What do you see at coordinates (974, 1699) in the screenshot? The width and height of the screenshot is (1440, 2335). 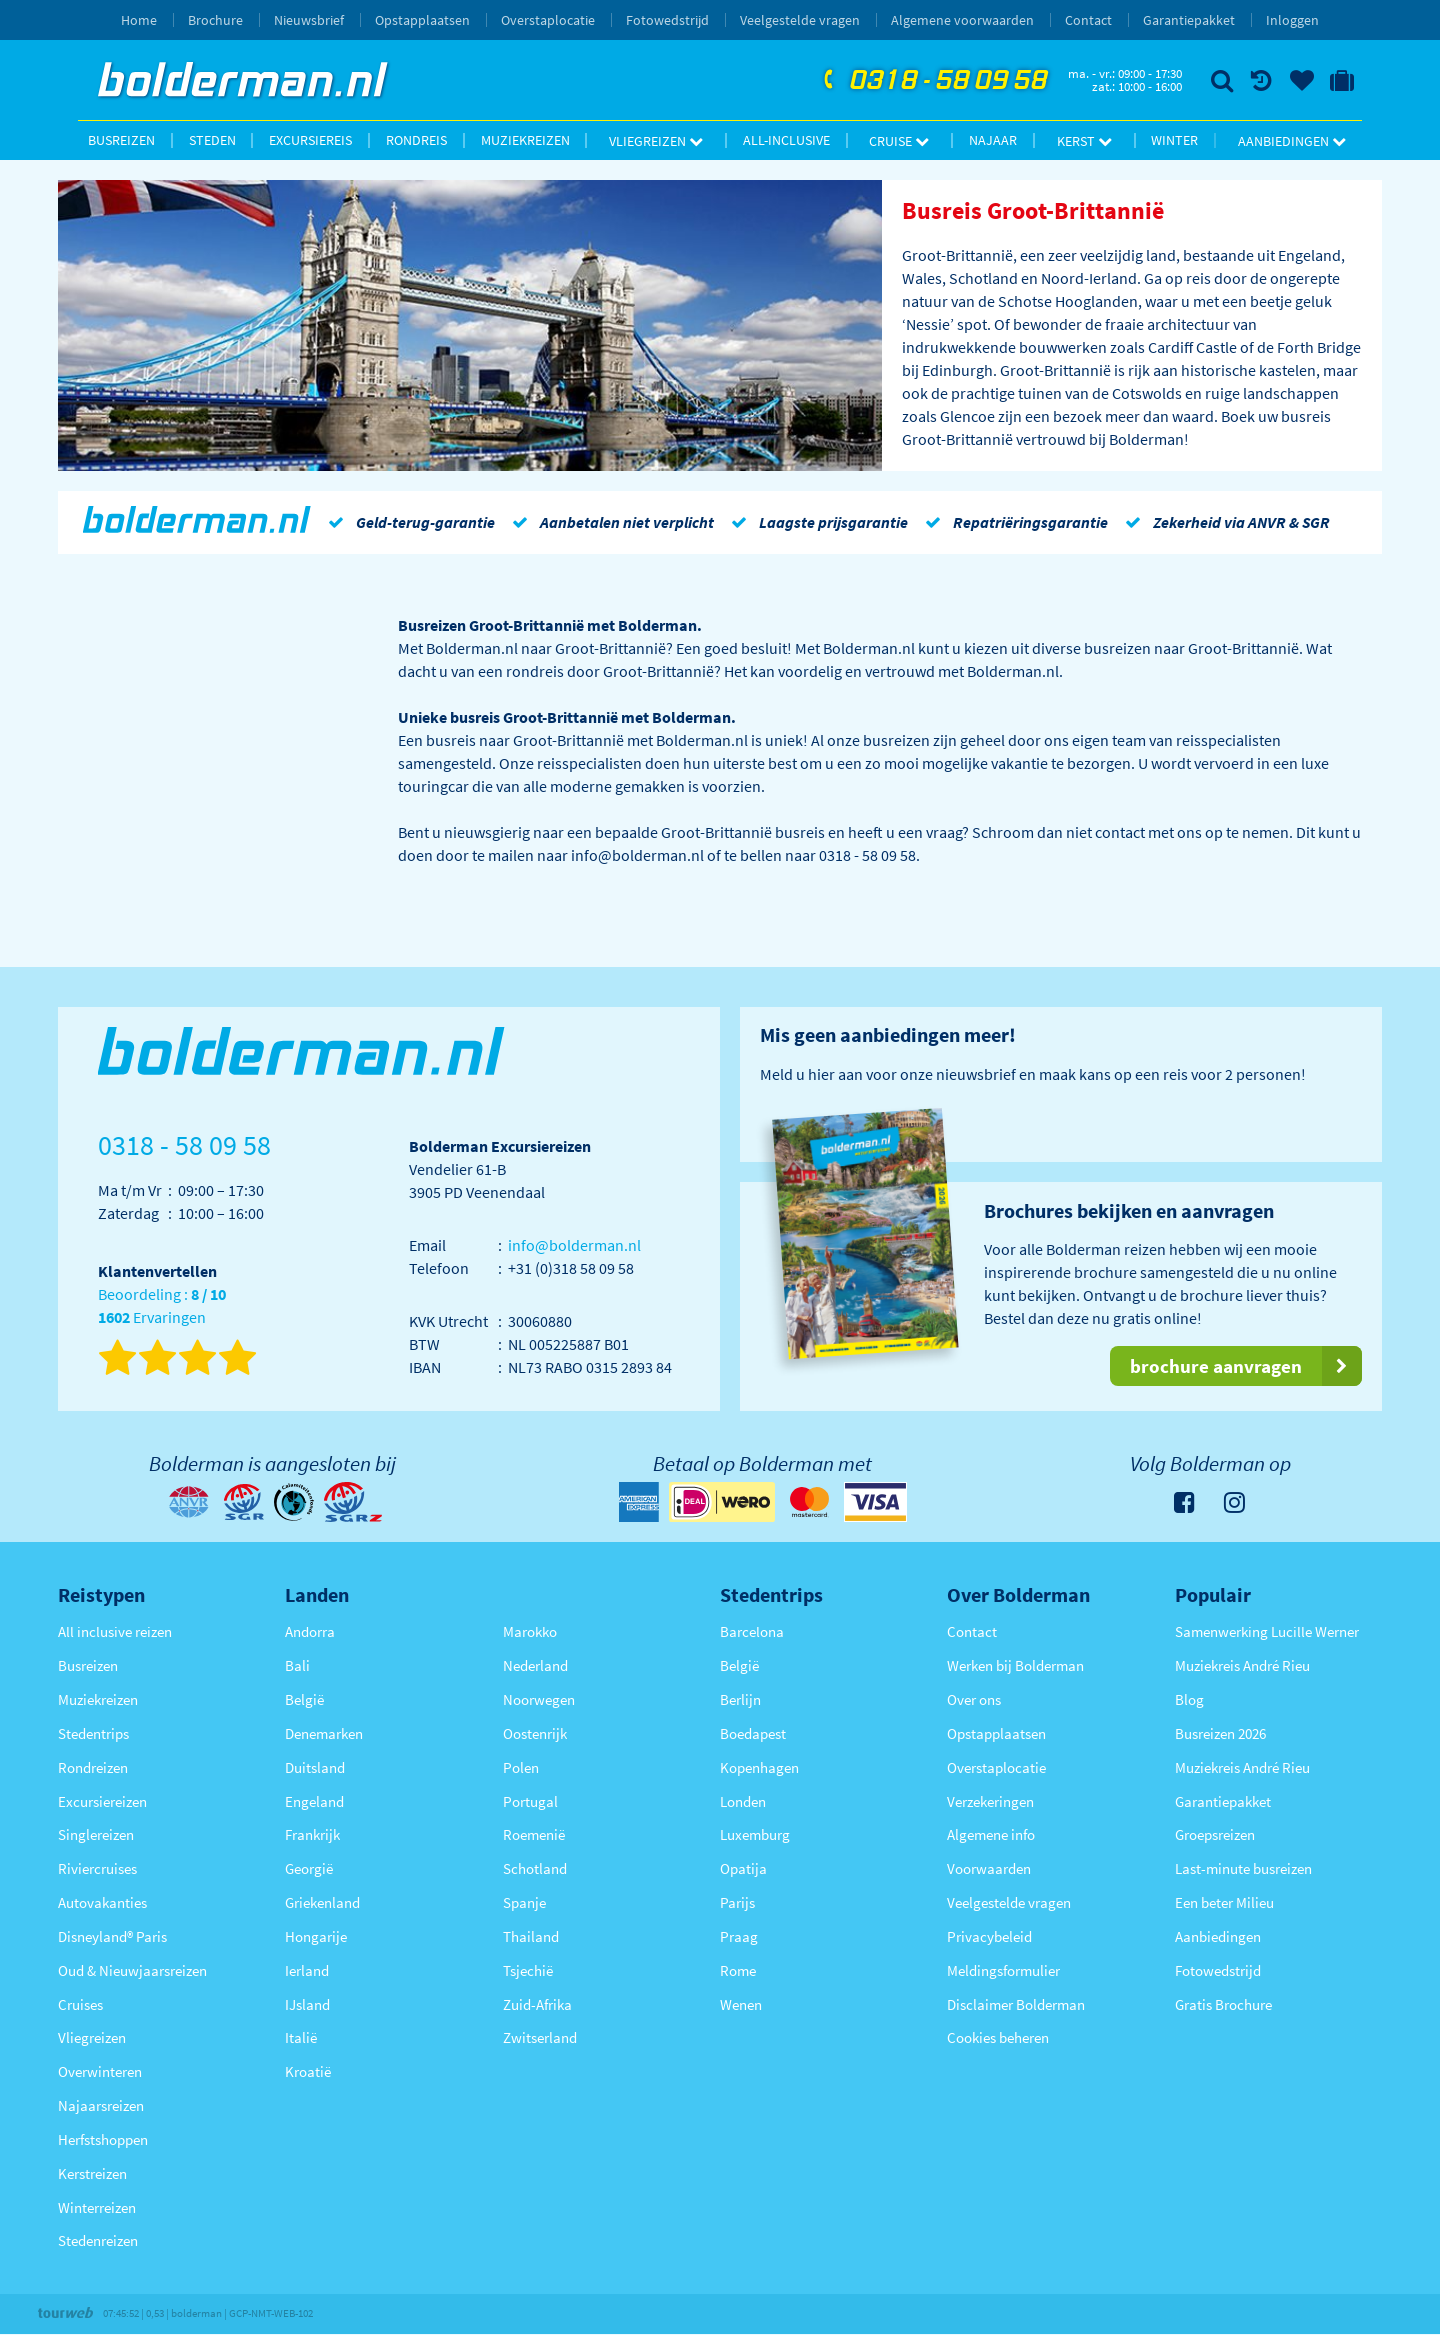 I see `Over ons` at bounding box center [974, 1699].